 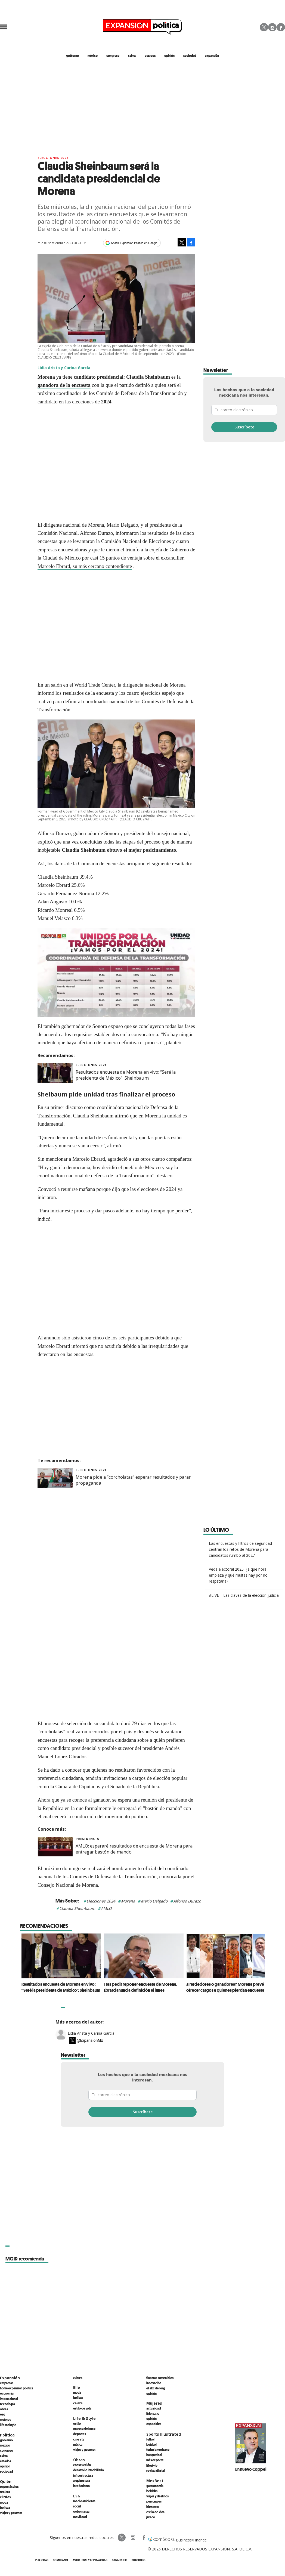 What do you see at coordinates (133, 2538) in the screenshot?
I see `expansionpolitica` at bounding box center [133, 2538].